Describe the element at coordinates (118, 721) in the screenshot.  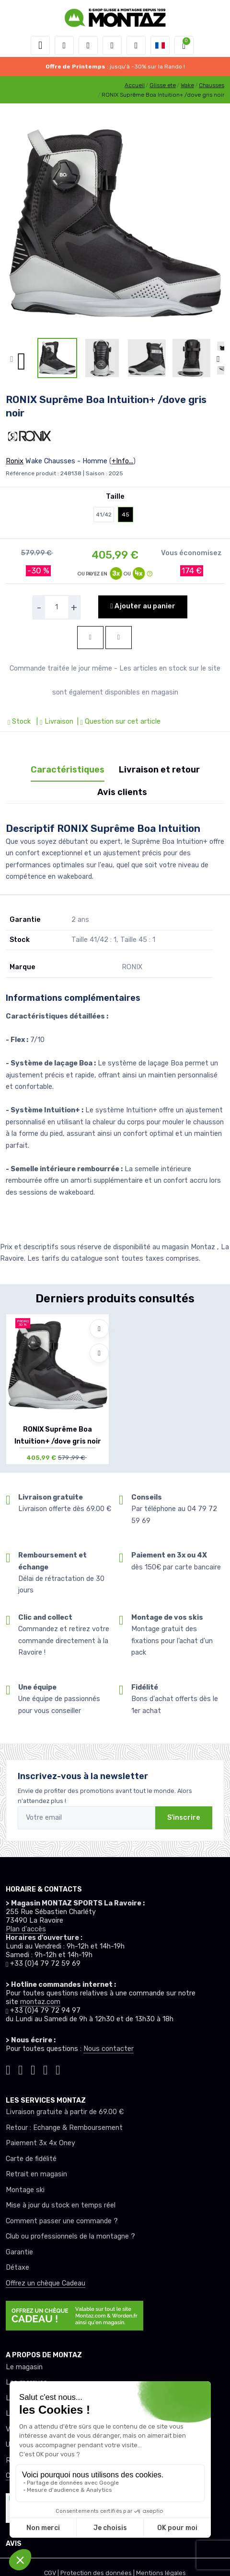
I see `| Question sur cet article` at that location.